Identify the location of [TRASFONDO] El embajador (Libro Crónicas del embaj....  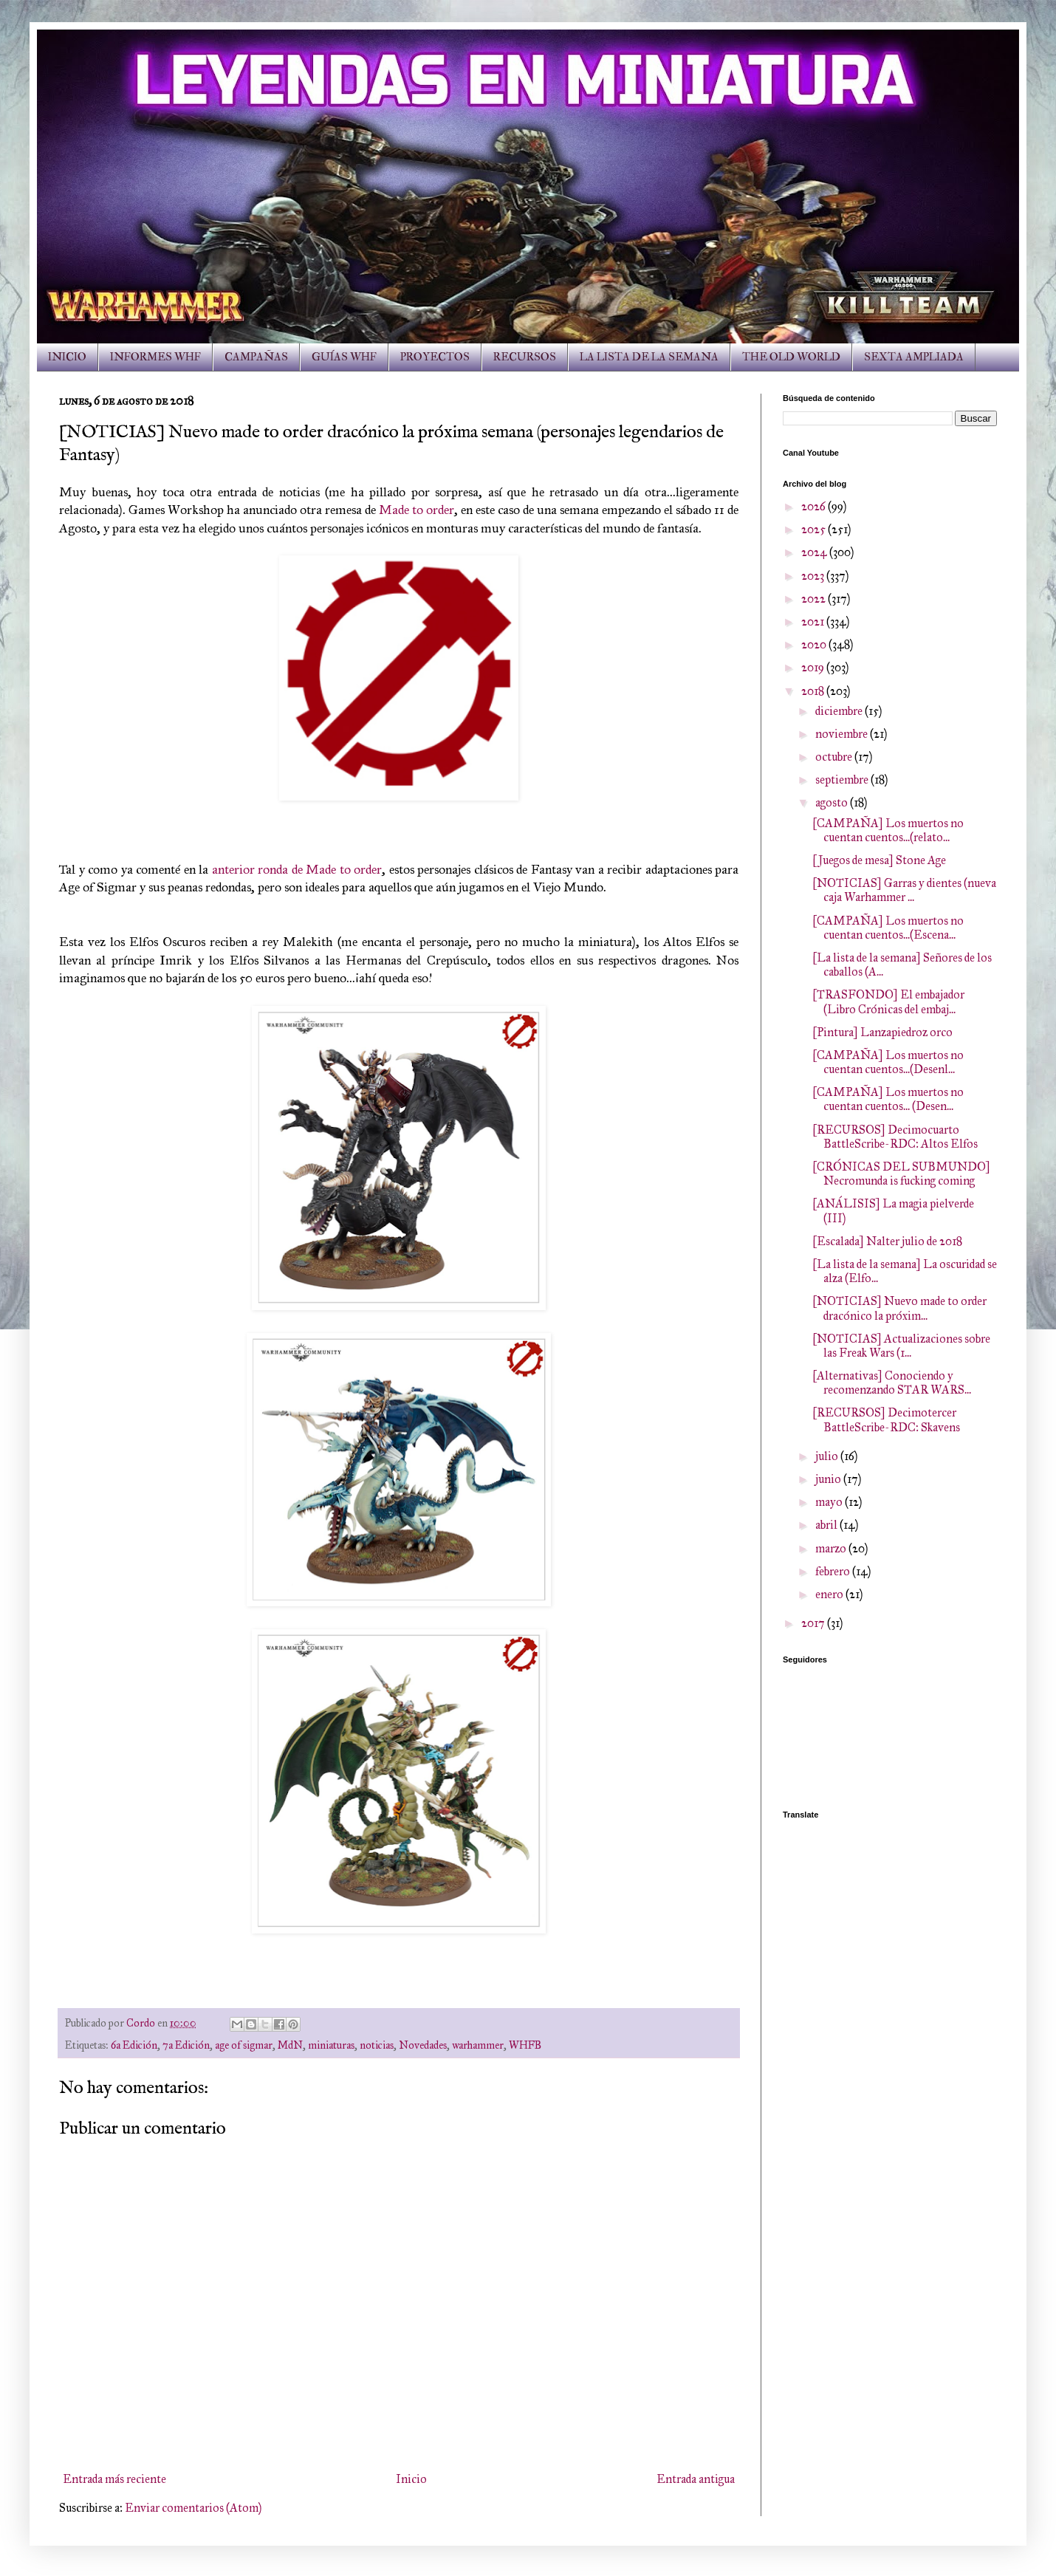
(888, 1001).